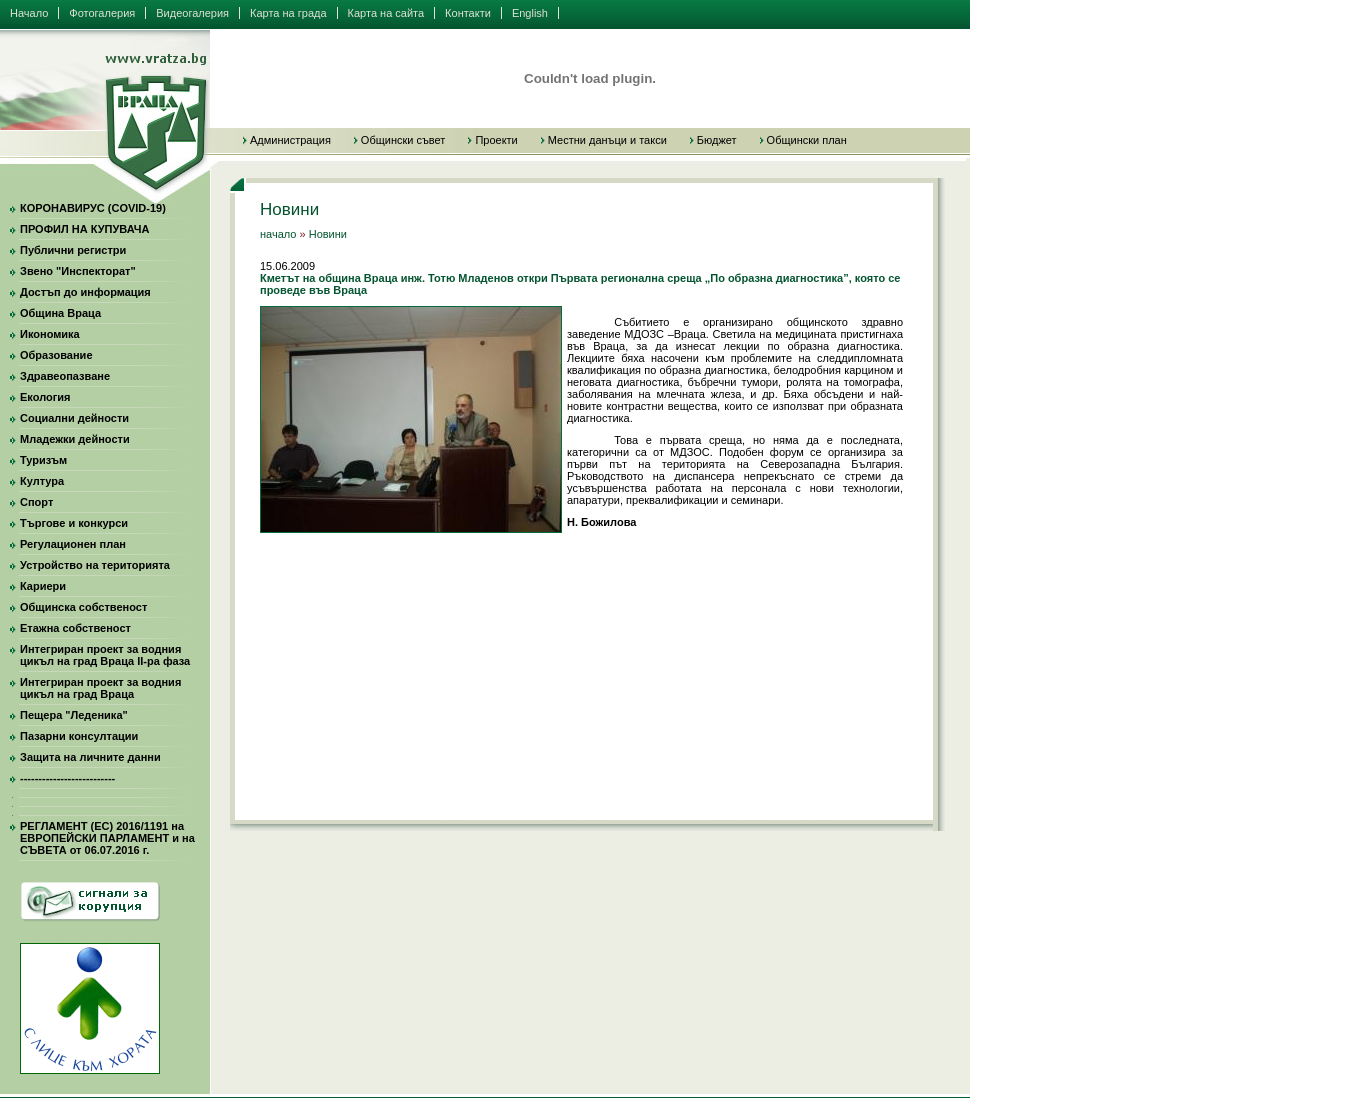 This screenshot has height=1098, width=1350. What do you see at coordinates (717, 140) in the screenshot?
I see `Бюджет` at bounding box center [717, 140].